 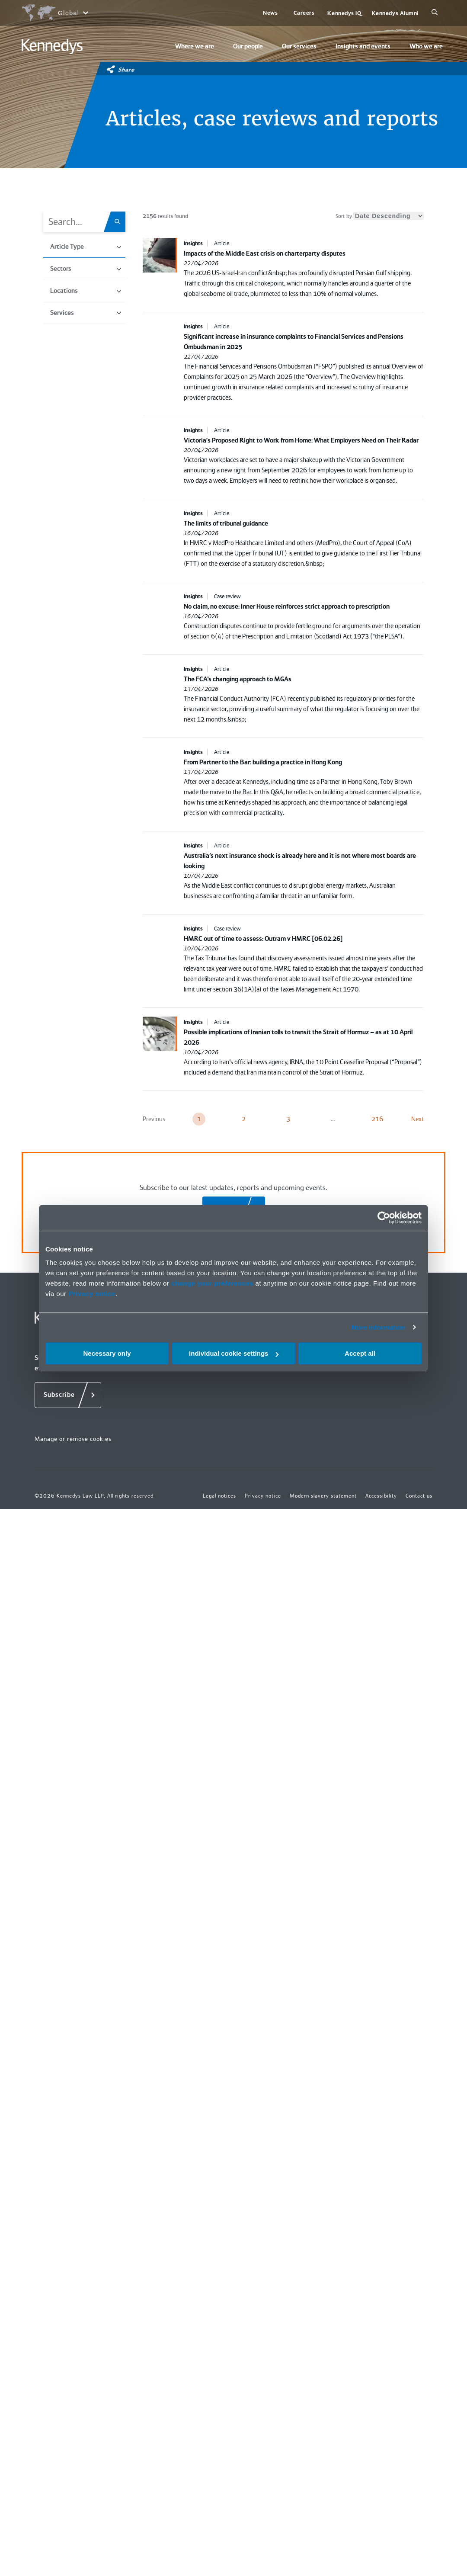 I want to click on Accept all, so click(x=360, y=1353).